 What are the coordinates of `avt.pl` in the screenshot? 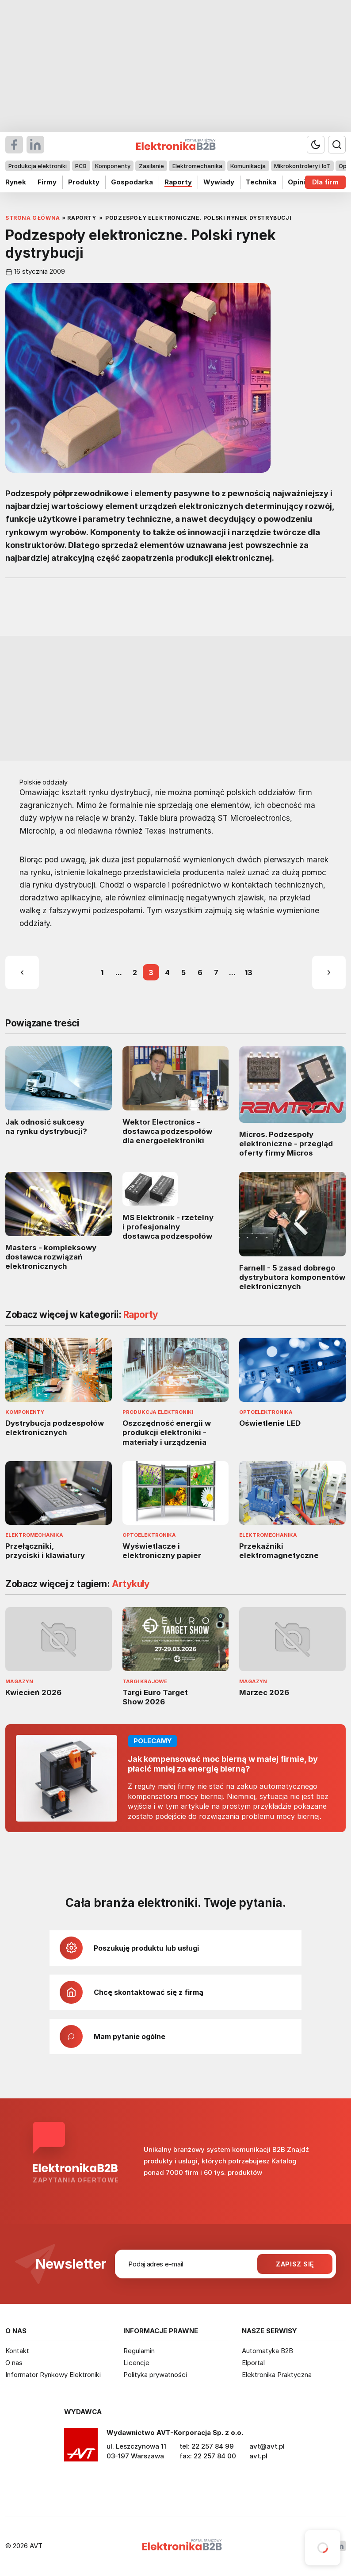 It's located at (258, 2456).